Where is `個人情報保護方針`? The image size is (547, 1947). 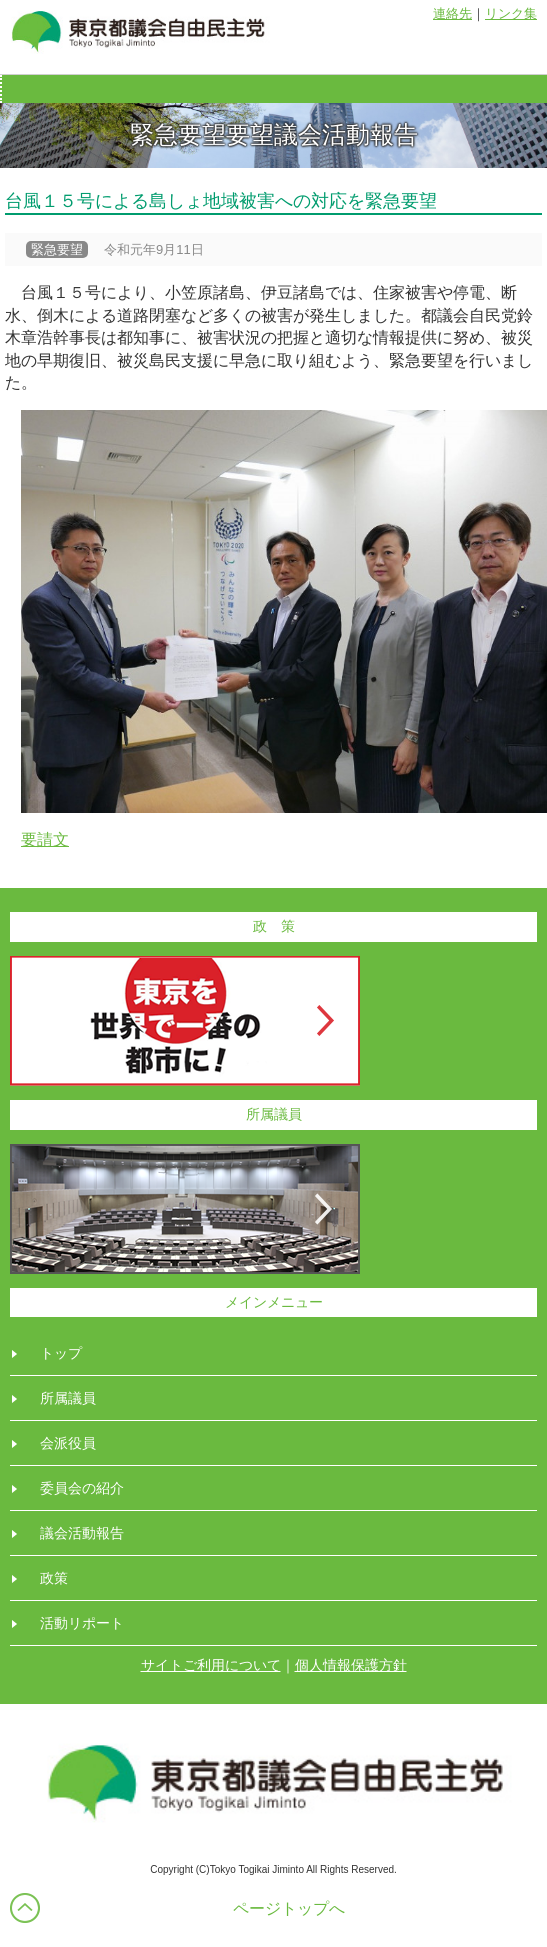
個人情報保護方針 is located at coordinates (351, 1665).